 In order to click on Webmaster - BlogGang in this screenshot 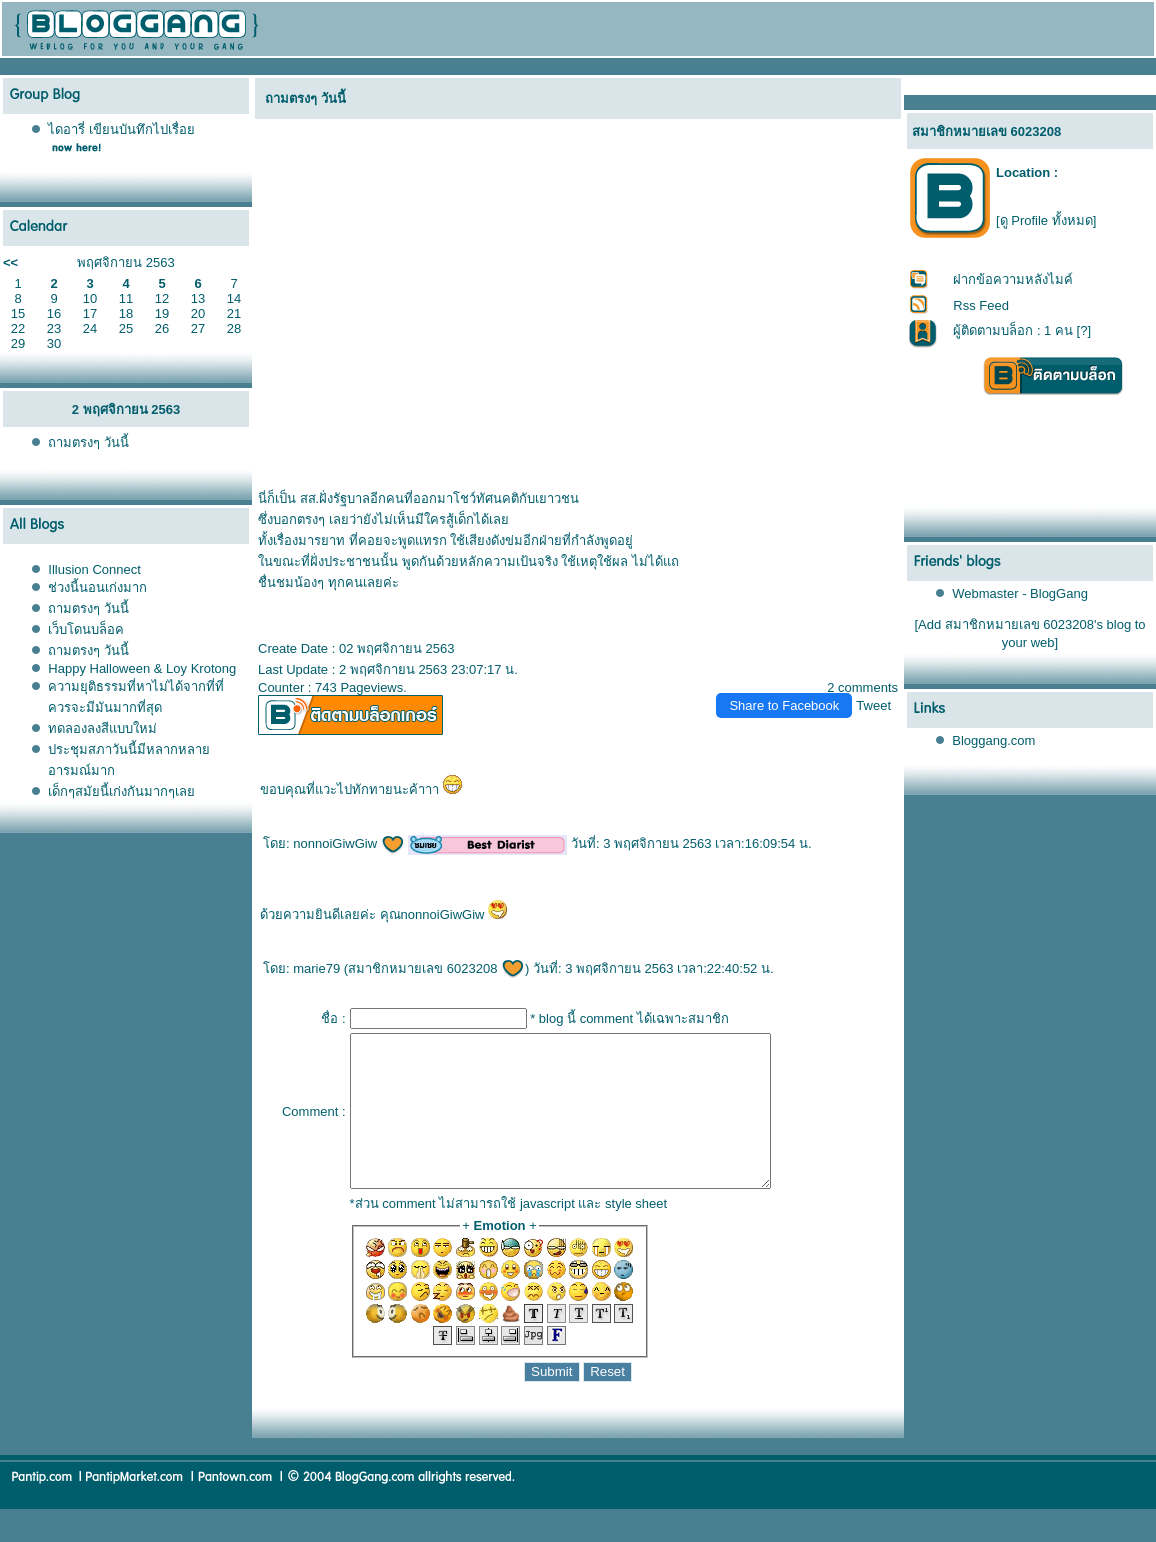, I will do `click(1020, 593)`.